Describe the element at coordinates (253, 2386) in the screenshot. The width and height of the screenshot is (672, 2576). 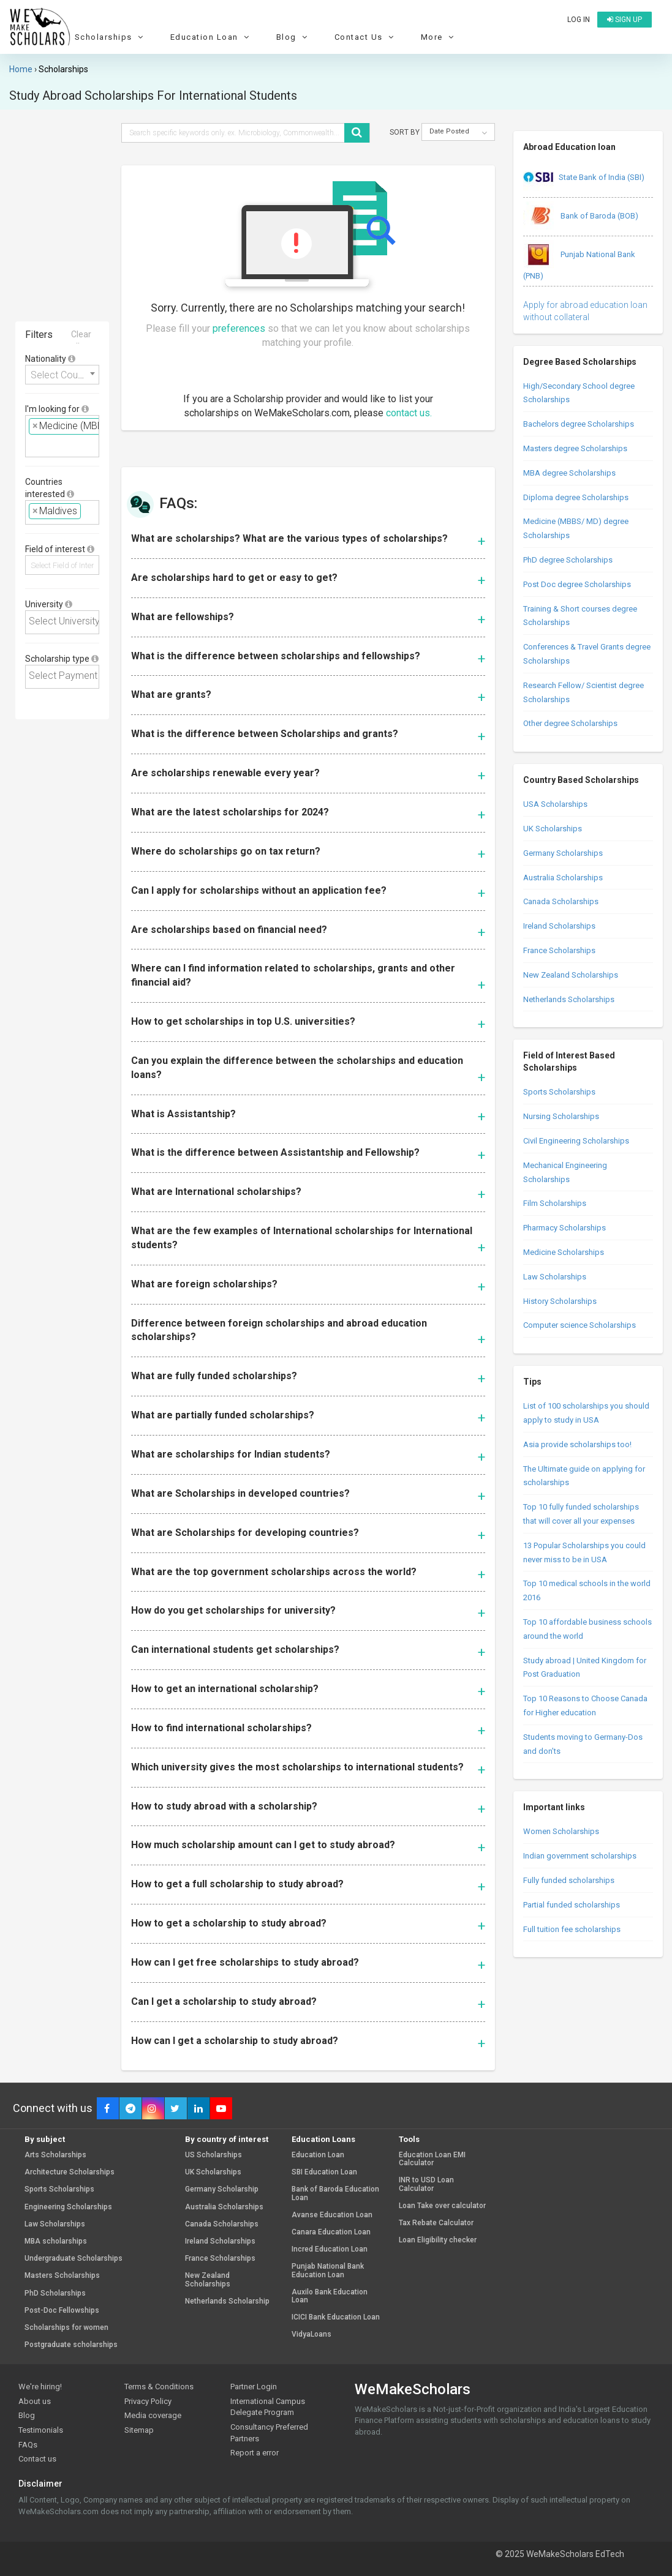
I see `Partner Login` at that location.